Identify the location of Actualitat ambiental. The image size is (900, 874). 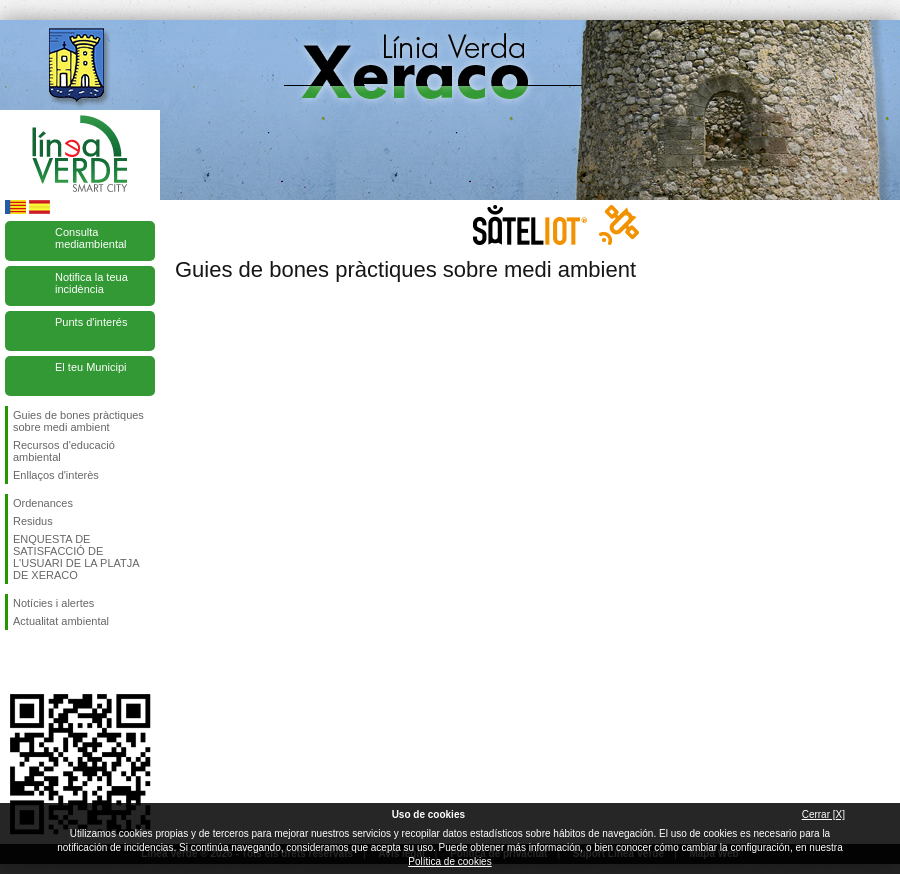
(61, 621).